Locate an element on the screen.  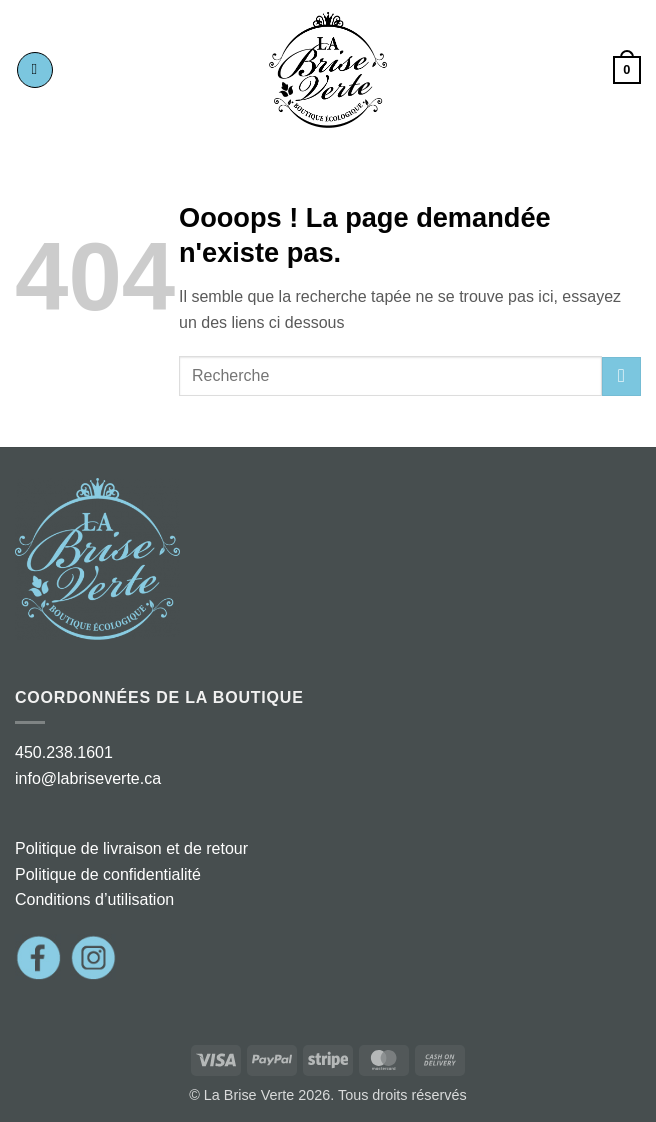
Conditions d’utilisation is located at coordinates (94, 899).